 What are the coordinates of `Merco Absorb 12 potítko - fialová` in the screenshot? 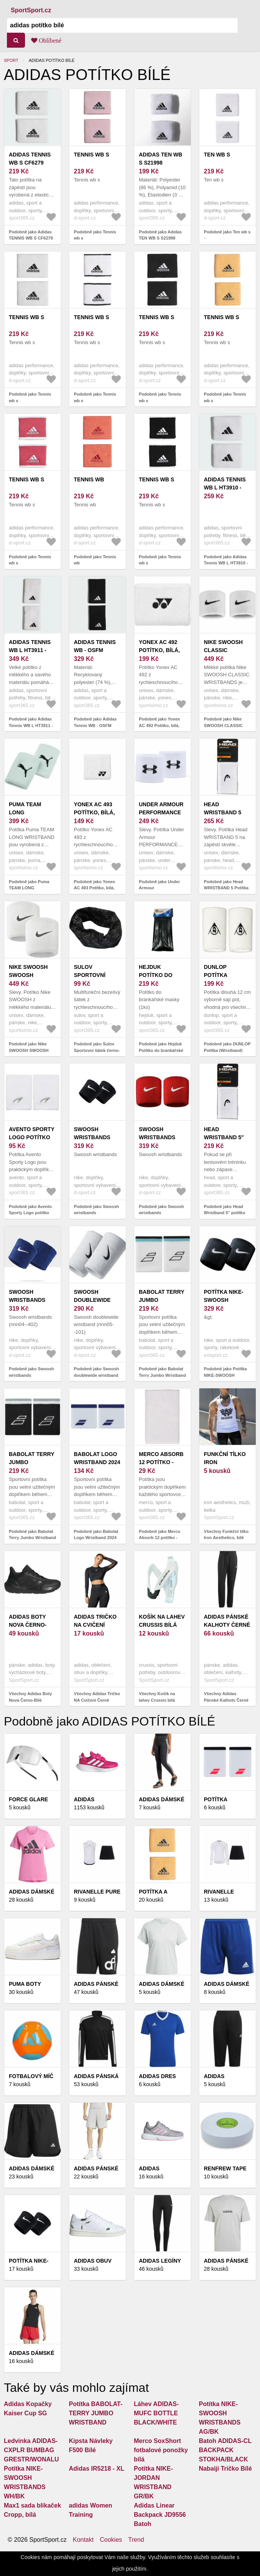 It's located at (161, 1462).